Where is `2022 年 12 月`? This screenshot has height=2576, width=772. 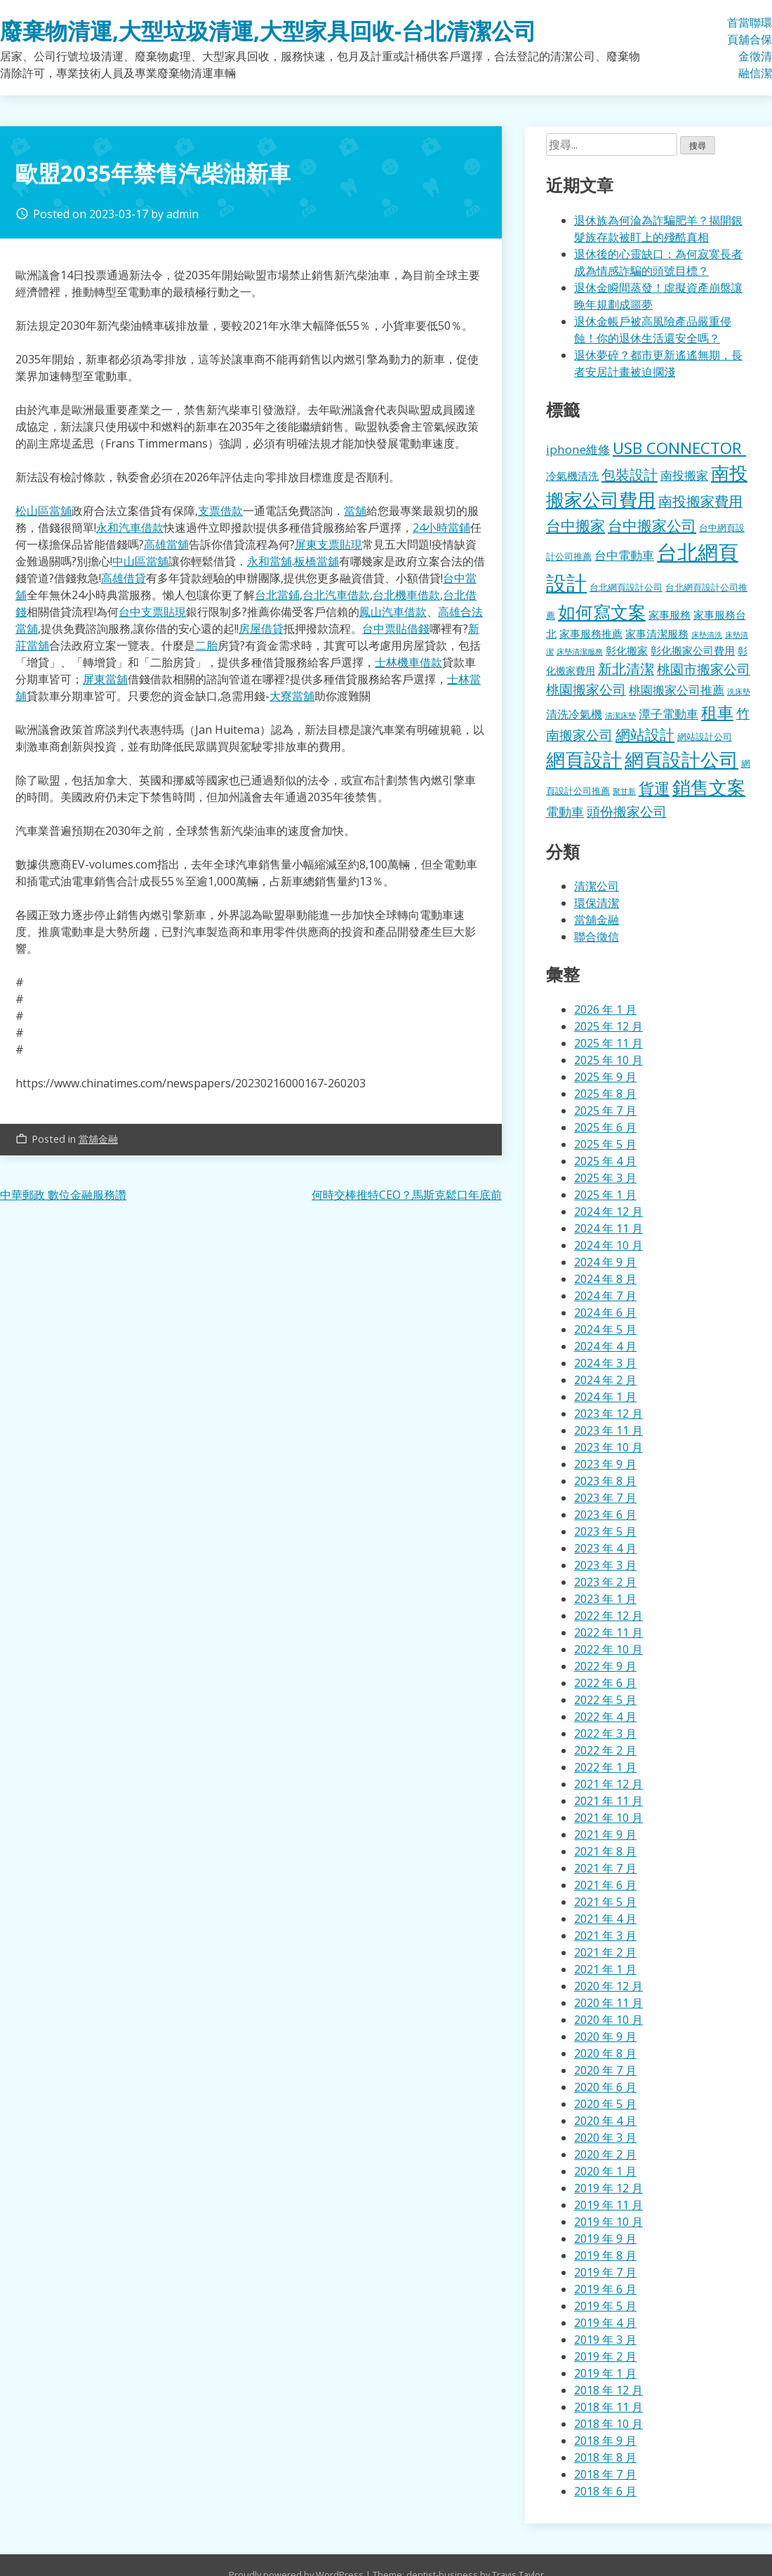 2022 年 12 月 is located at coordinates (608, 1615).